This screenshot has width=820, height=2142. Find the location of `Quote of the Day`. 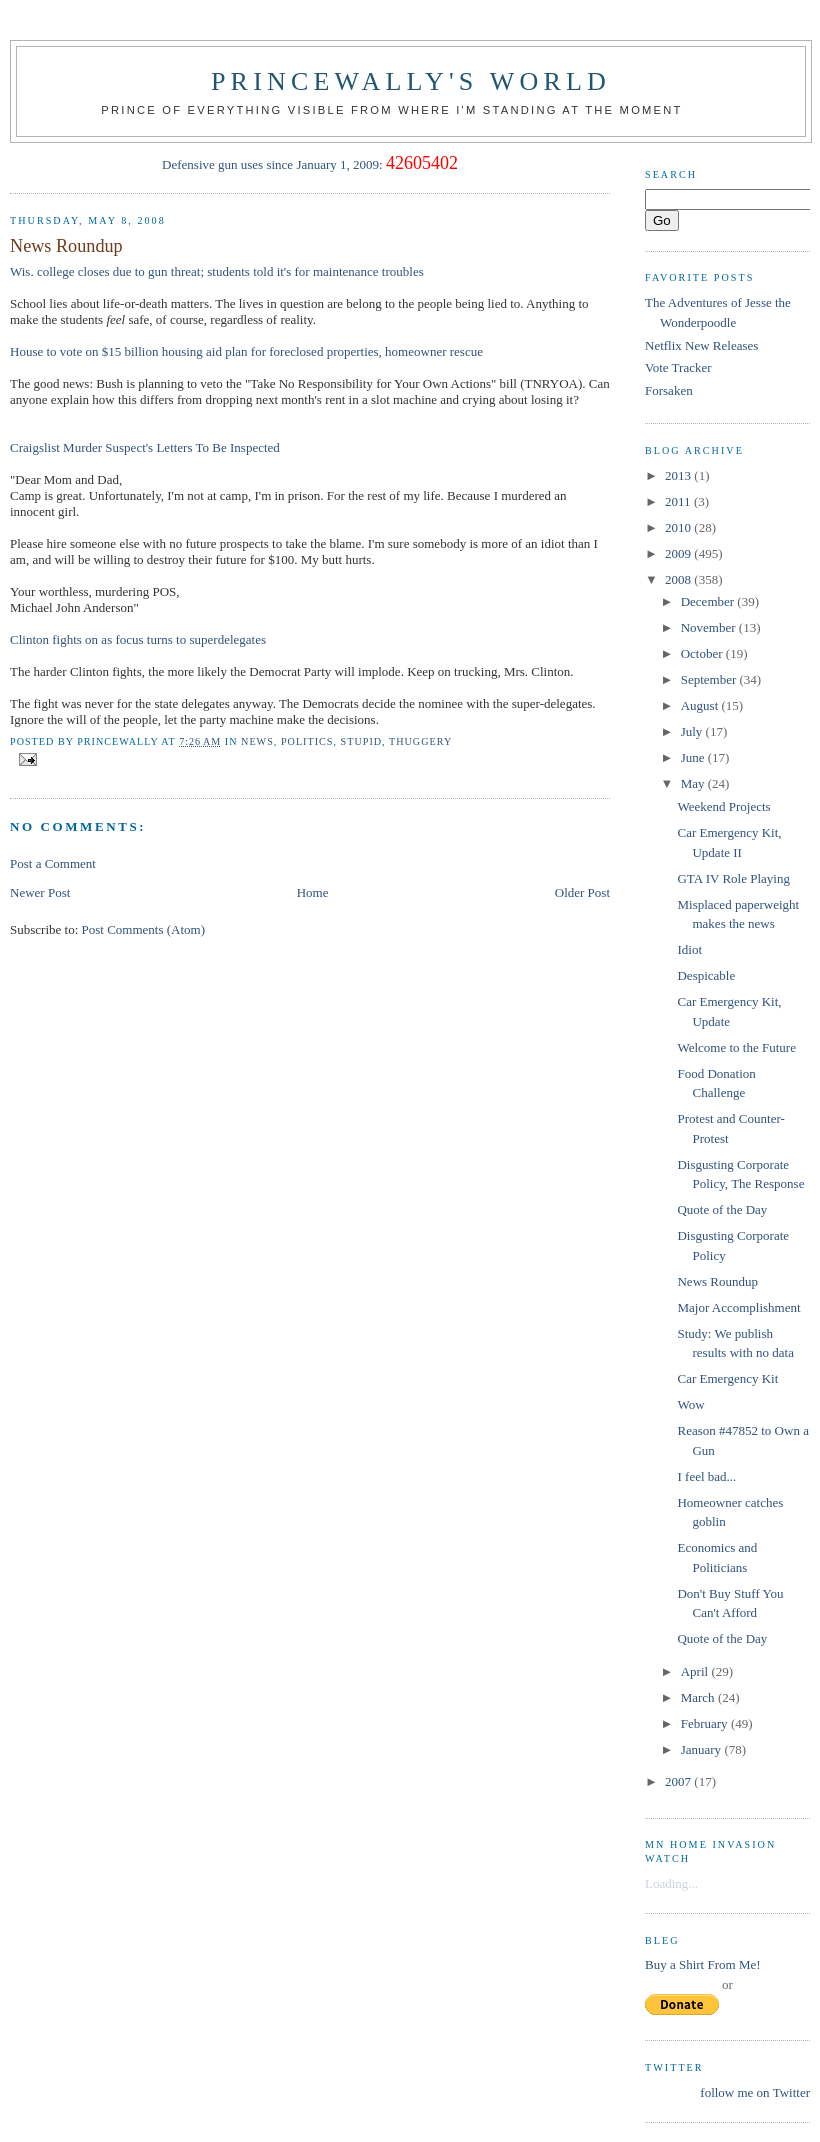

Quote of the Day is located at coordinates (722, 1209).